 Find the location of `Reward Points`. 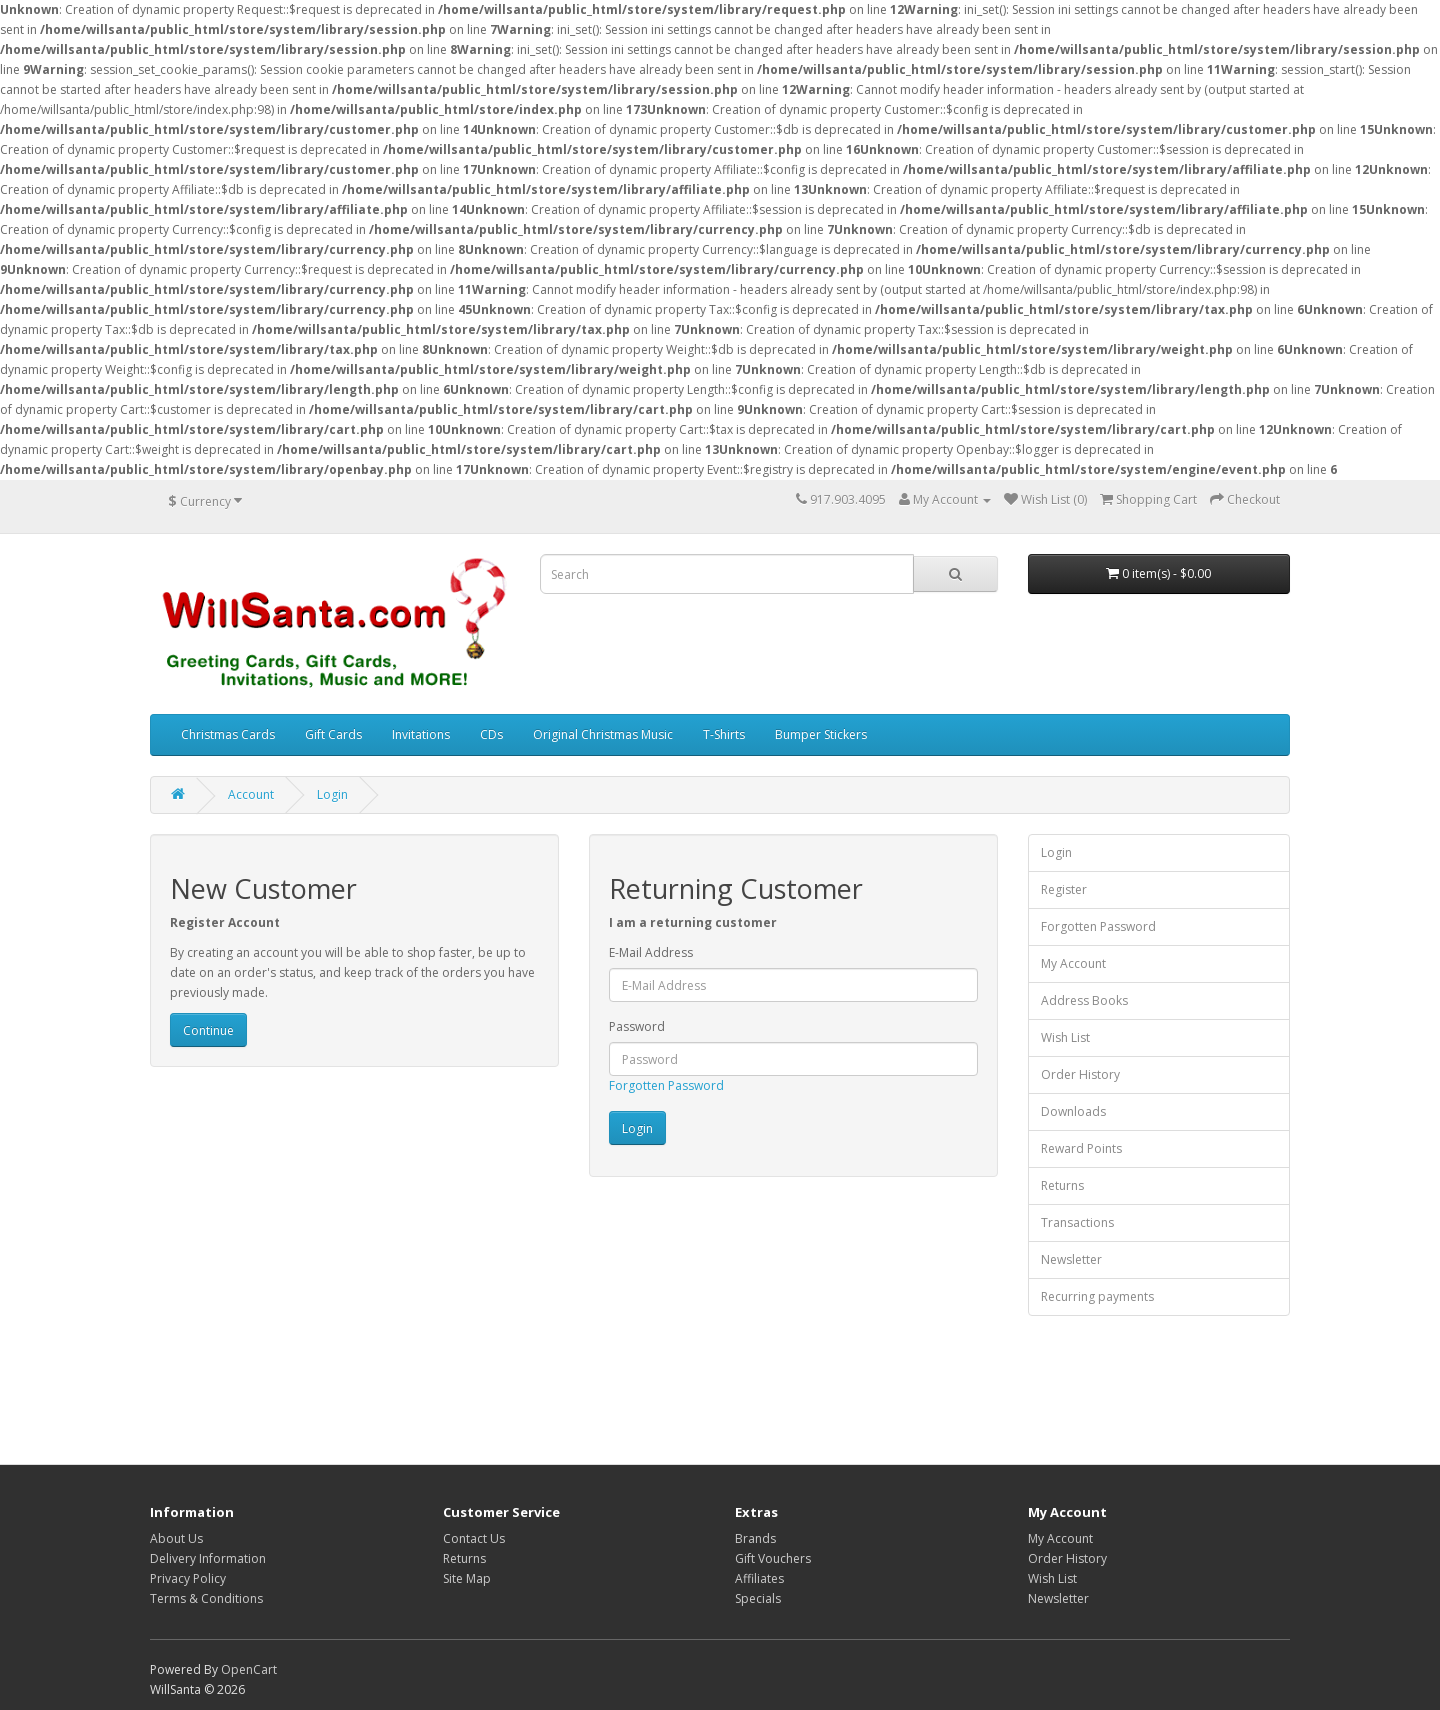

Reward Points is located at coordinates (1081, 1148).